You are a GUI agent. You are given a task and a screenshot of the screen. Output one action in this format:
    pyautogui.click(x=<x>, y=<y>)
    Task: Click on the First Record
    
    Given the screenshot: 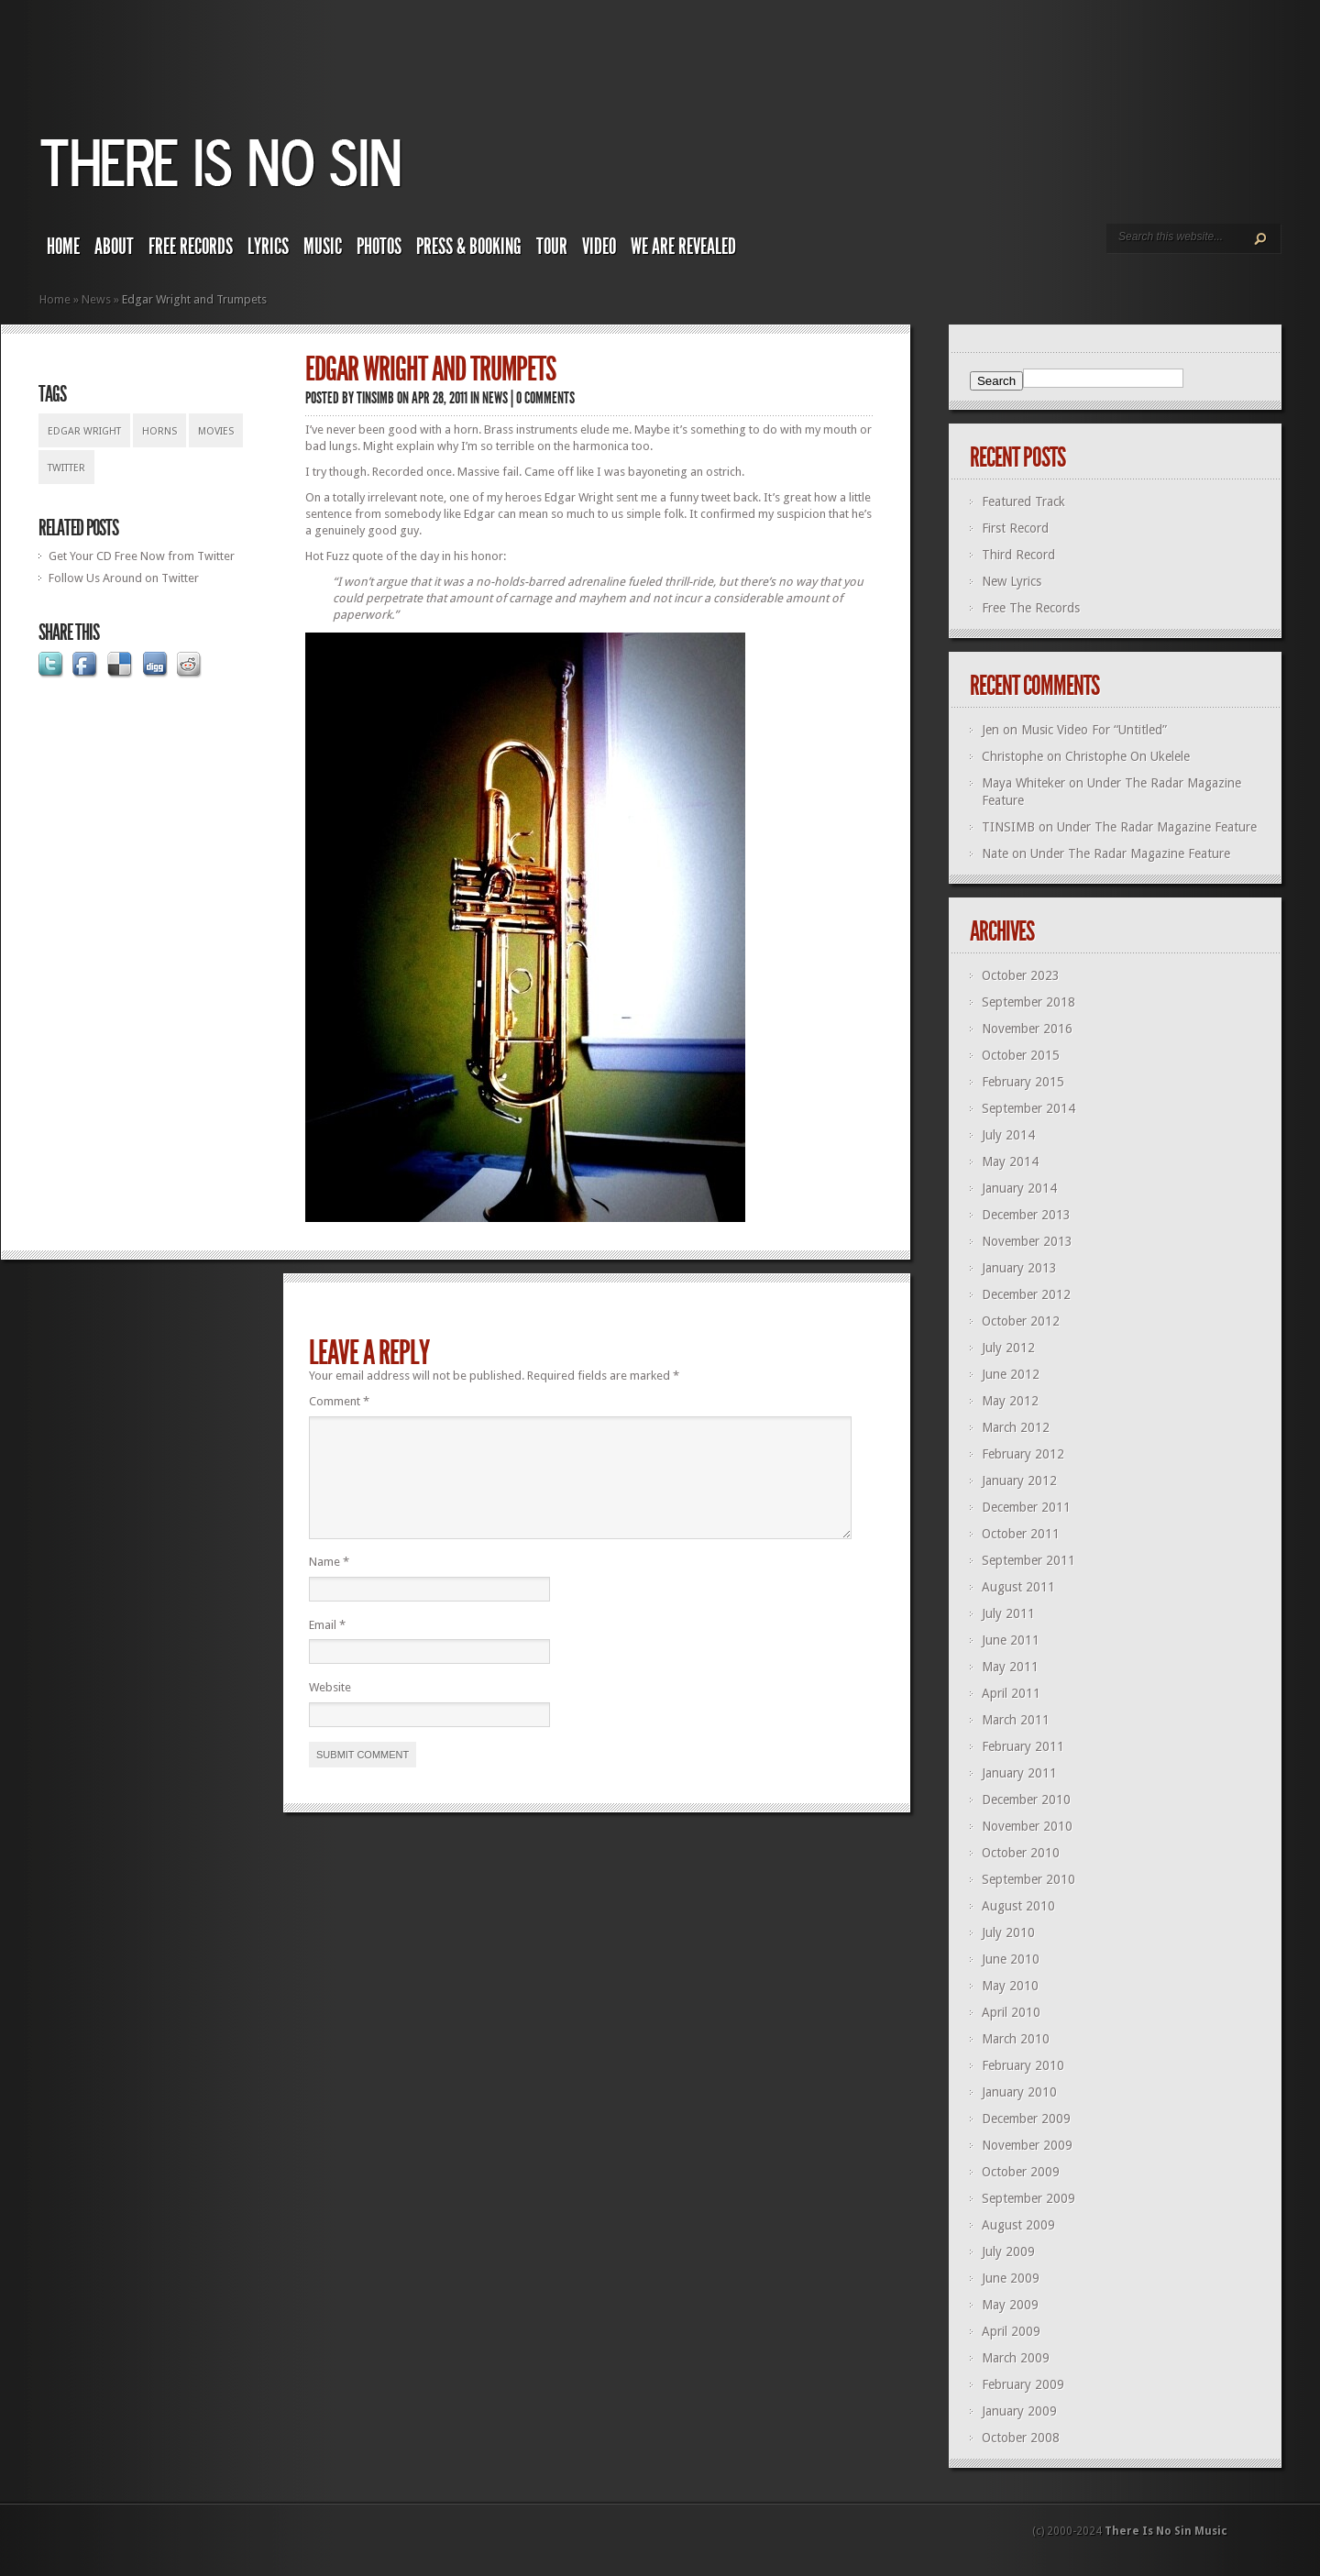 What is the action you would take?
    pyautogui.click(x=1015, y=528)
    